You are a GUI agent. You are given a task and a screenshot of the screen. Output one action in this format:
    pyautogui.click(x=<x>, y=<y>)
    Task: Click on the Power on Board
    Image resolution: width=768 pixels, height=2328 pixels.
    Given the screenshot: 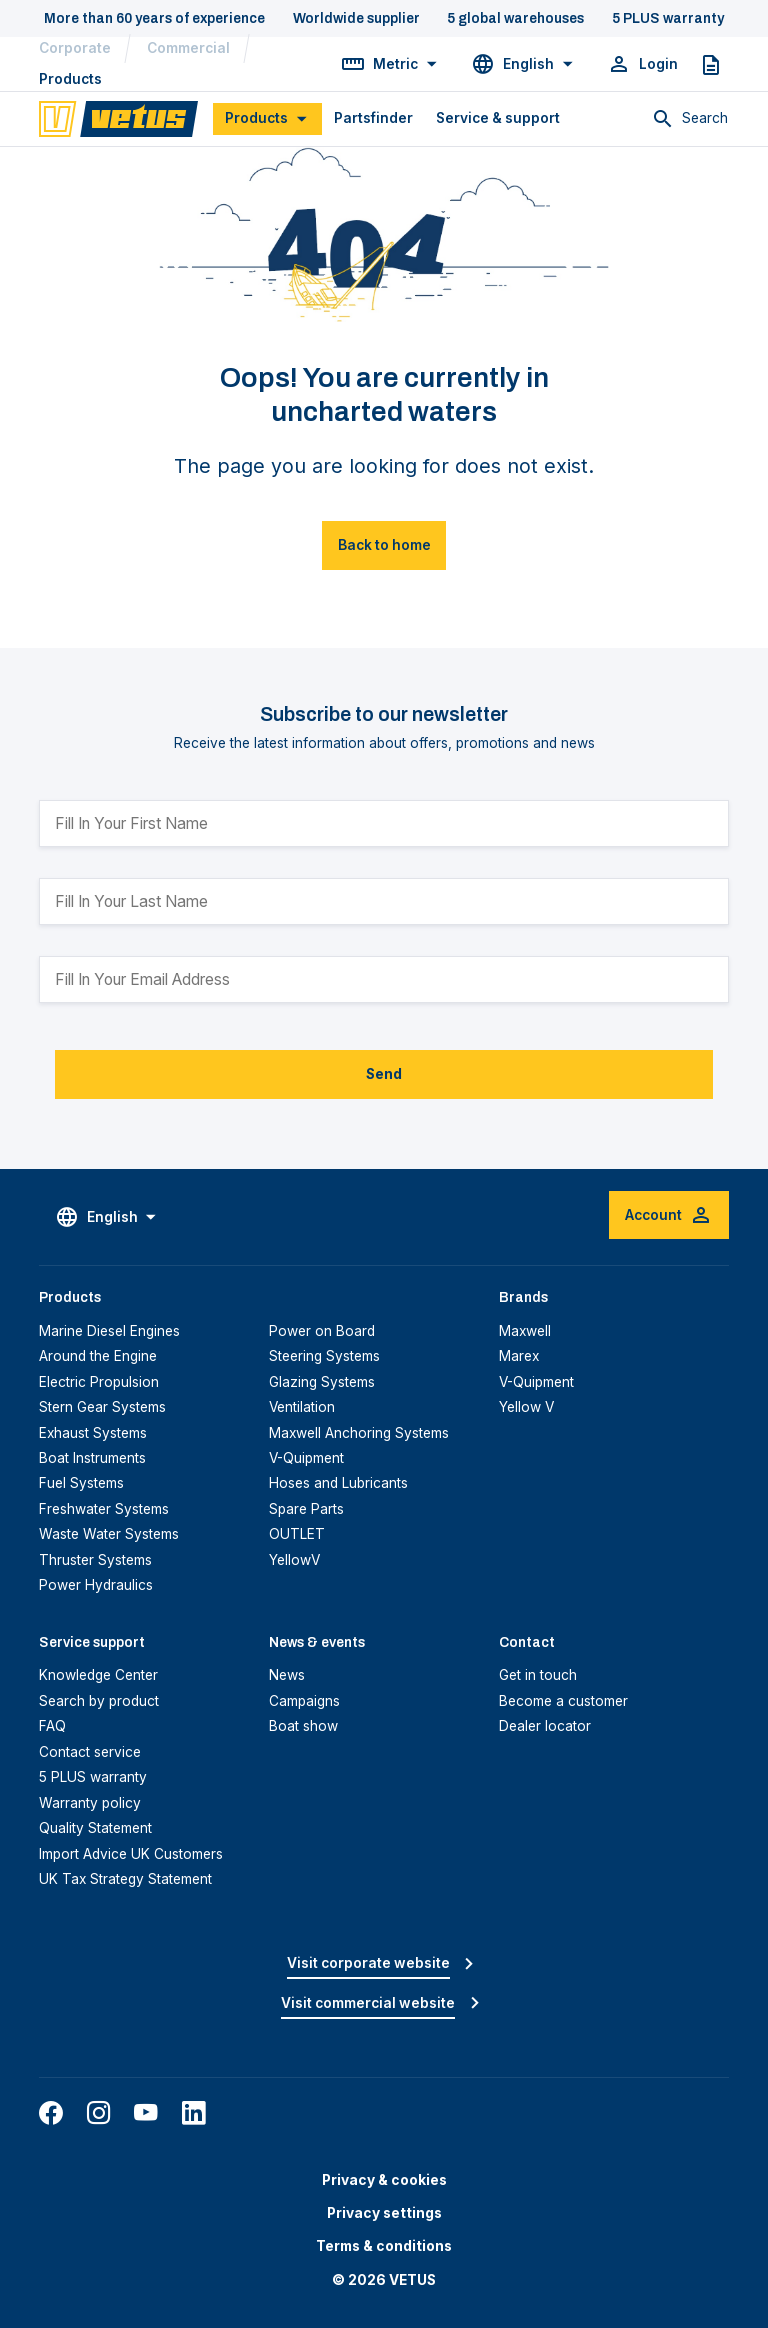 What is the action you would take?
    pyautogui.click(x=322, y=1331)
    